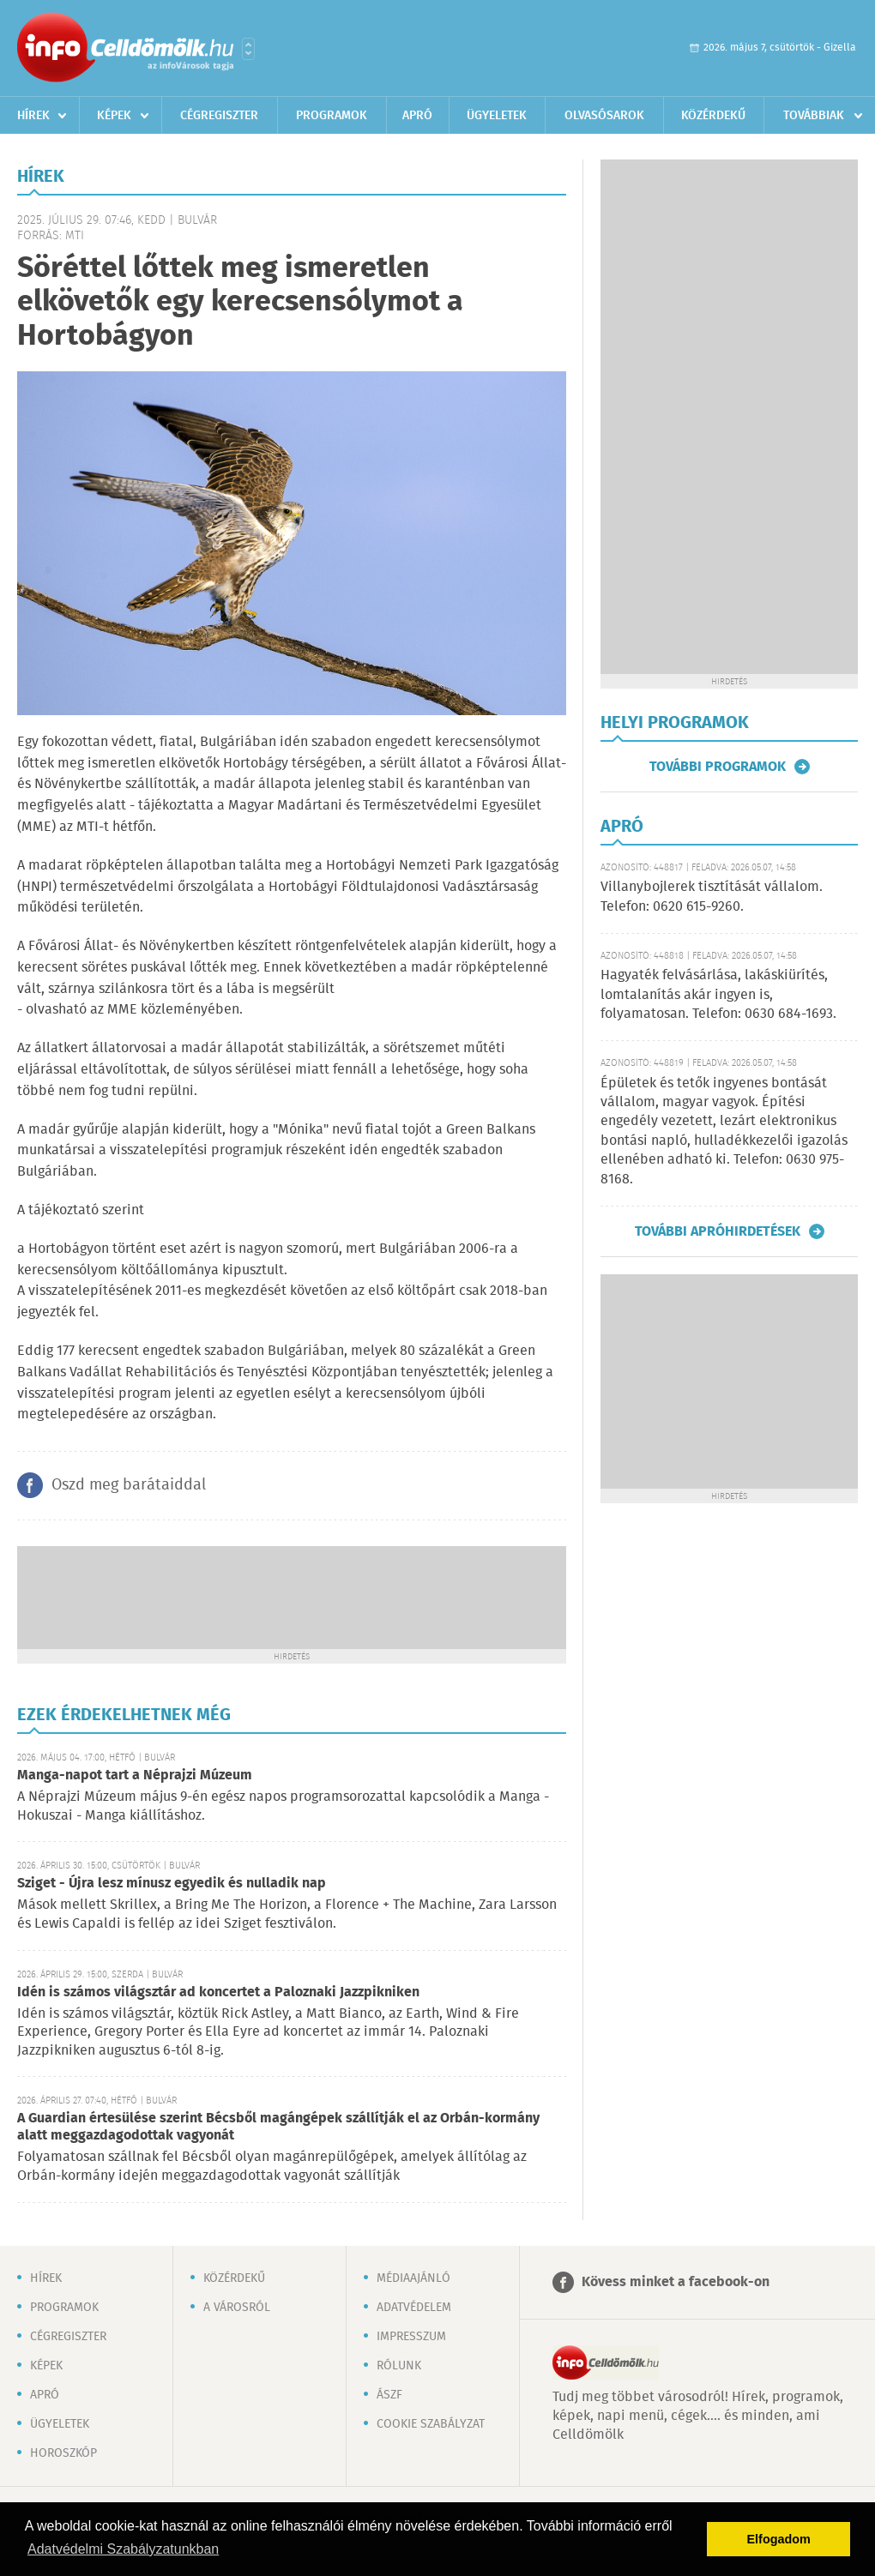 The width and height of the screenshot is (875, 2576). I want to click on Impresszum, so click(411, 2336).